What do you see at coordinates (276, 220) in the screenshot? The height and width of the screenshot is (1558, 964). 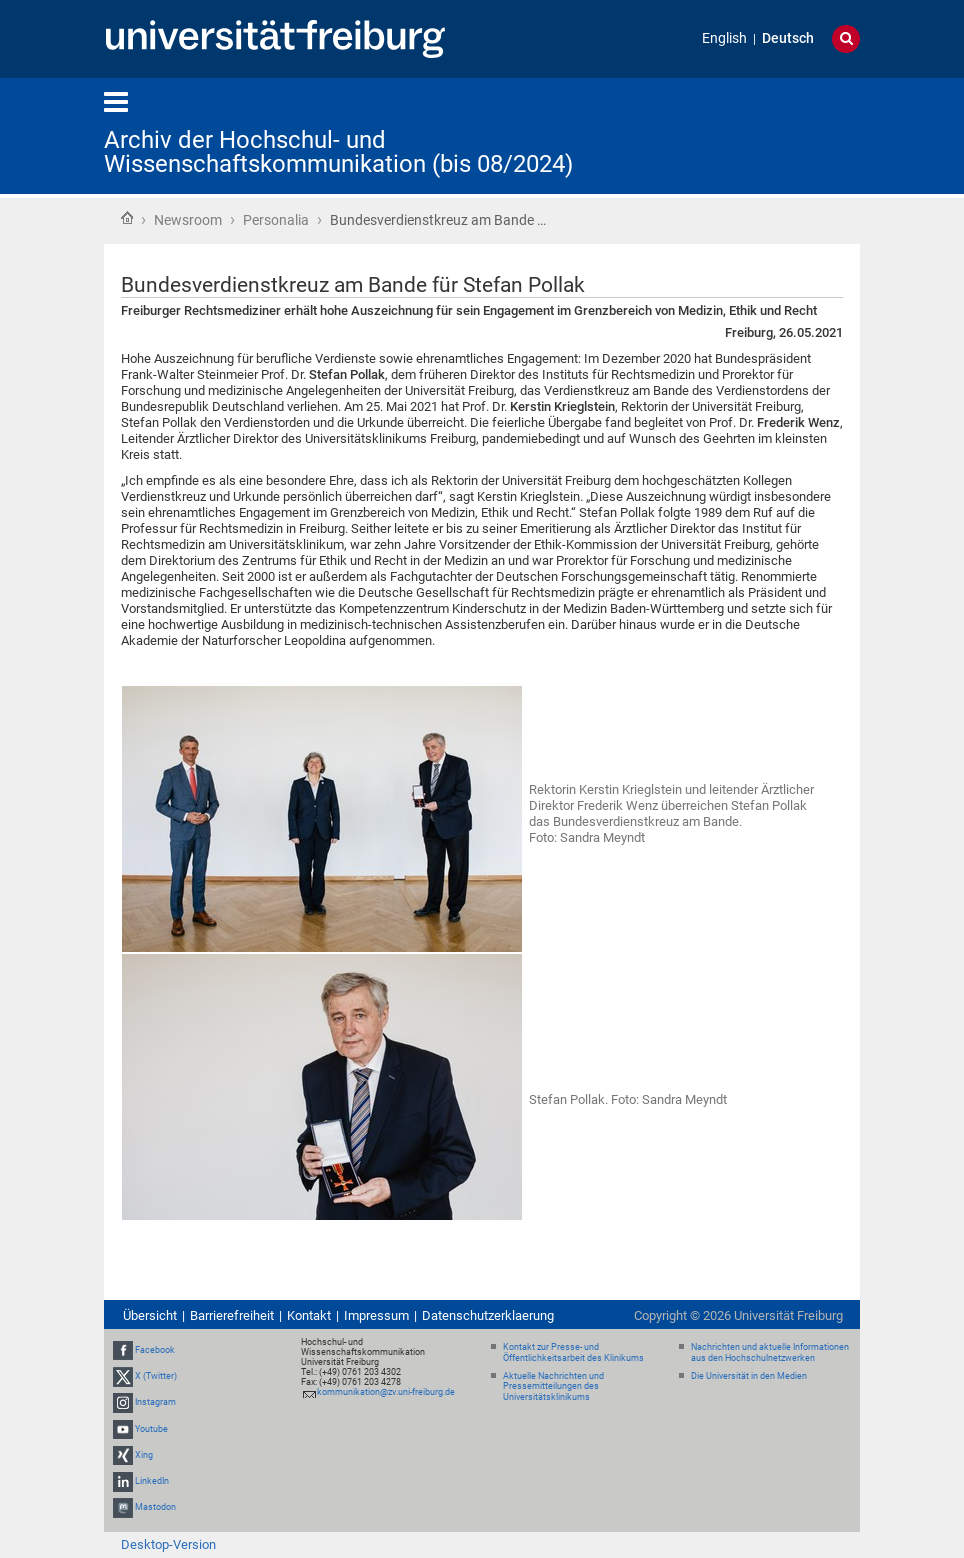 I see `Personalia` at bounding box center [276, 220].